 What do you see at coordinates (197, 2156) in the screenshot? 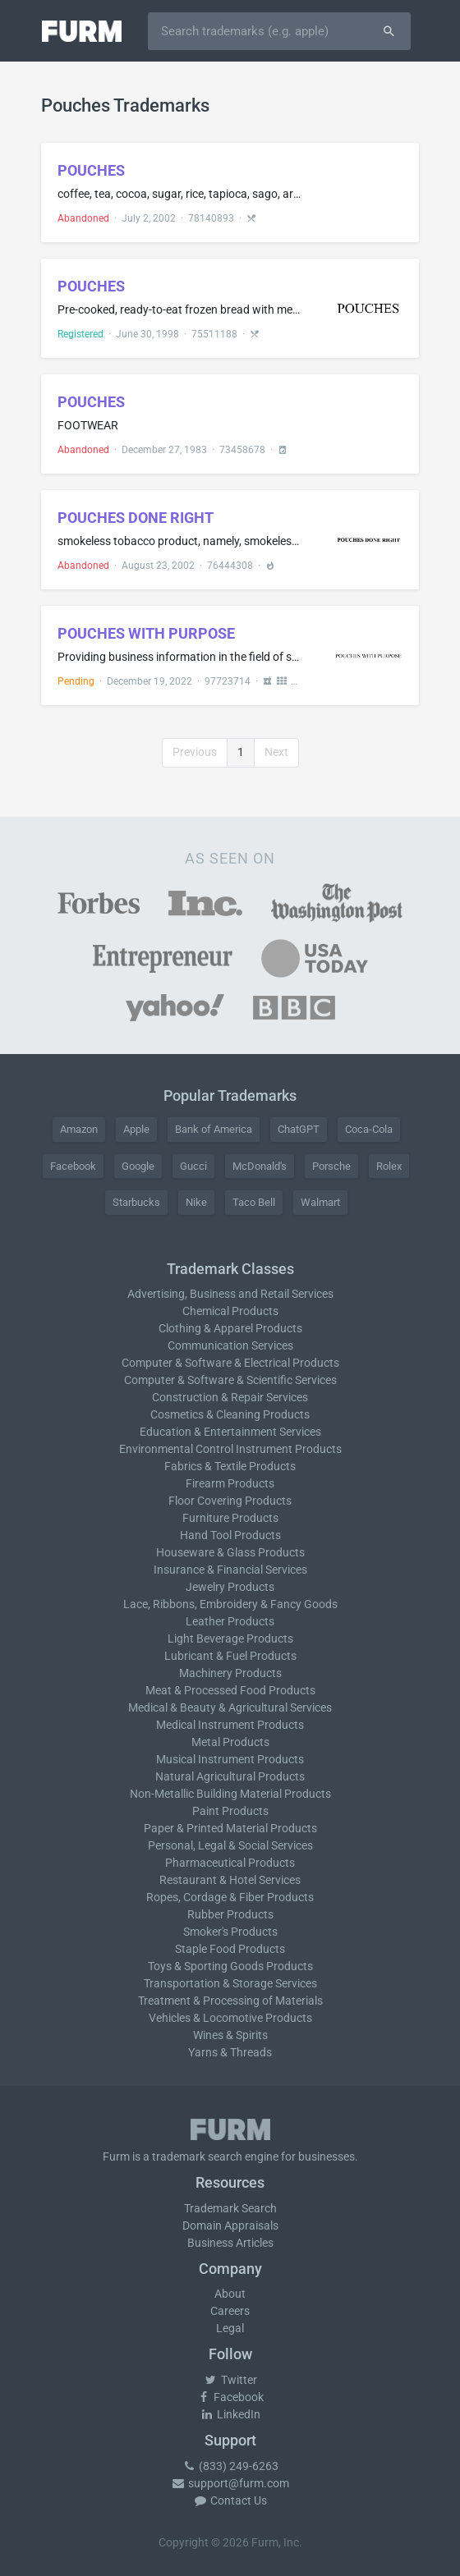
I see `trademark search` at bounding box center [197, 2156].